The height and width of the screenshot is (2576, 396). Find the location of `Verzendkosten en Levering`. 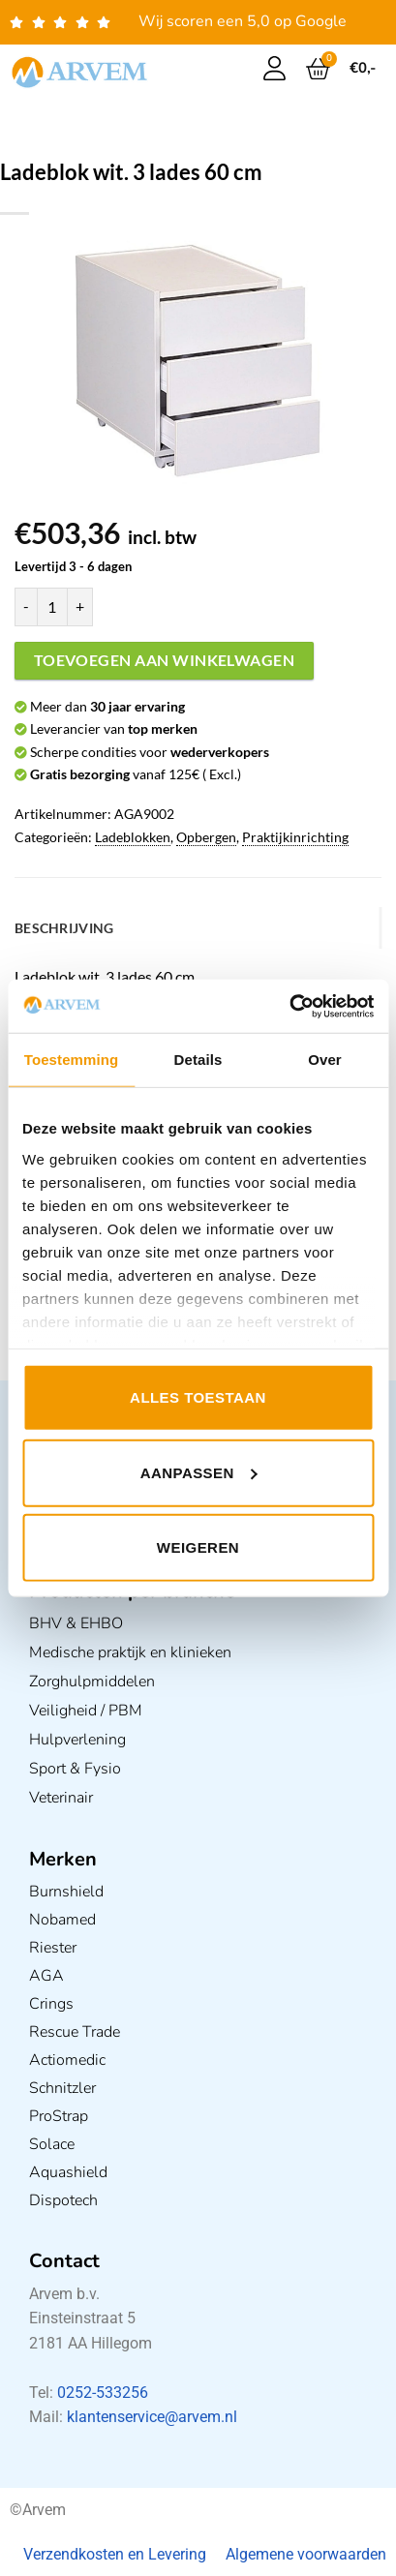

Verzendkosten en Levering is located at coordinates (114, 2554).